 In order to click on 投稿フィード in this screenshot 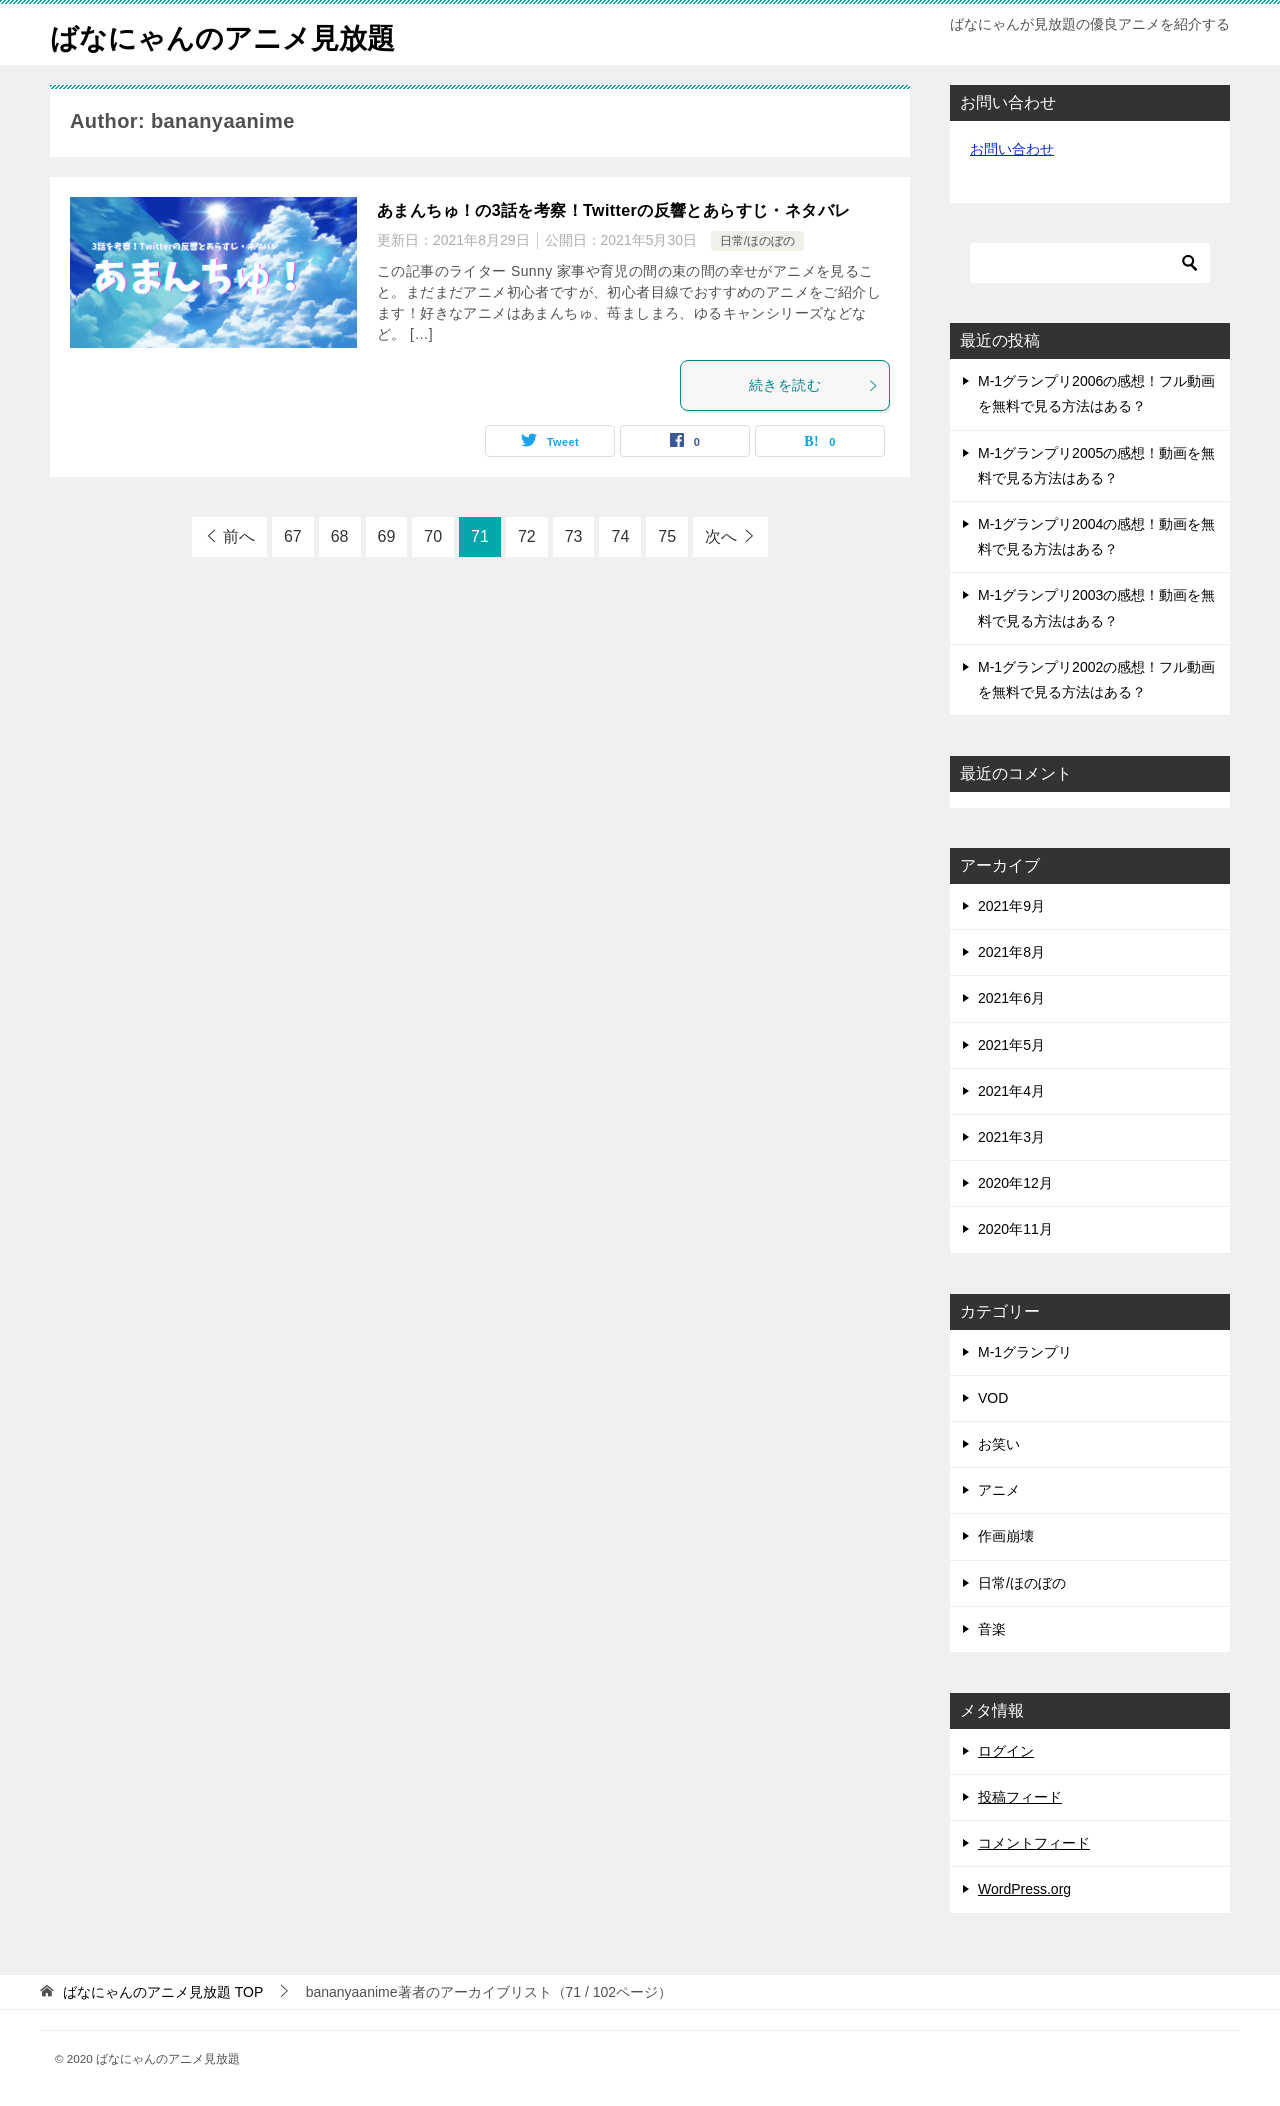, I will do `click(1020, 1797)`.